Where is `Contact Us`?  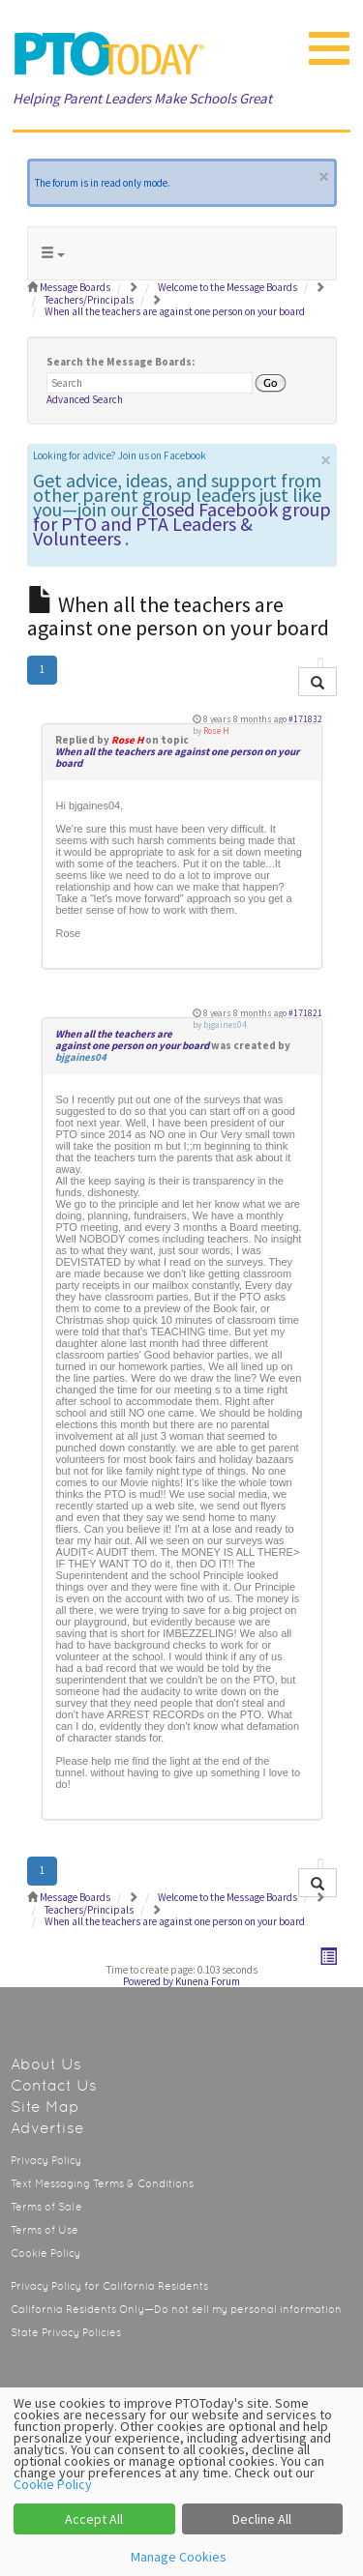 Contact Us is located at coordinates (54, 2085).